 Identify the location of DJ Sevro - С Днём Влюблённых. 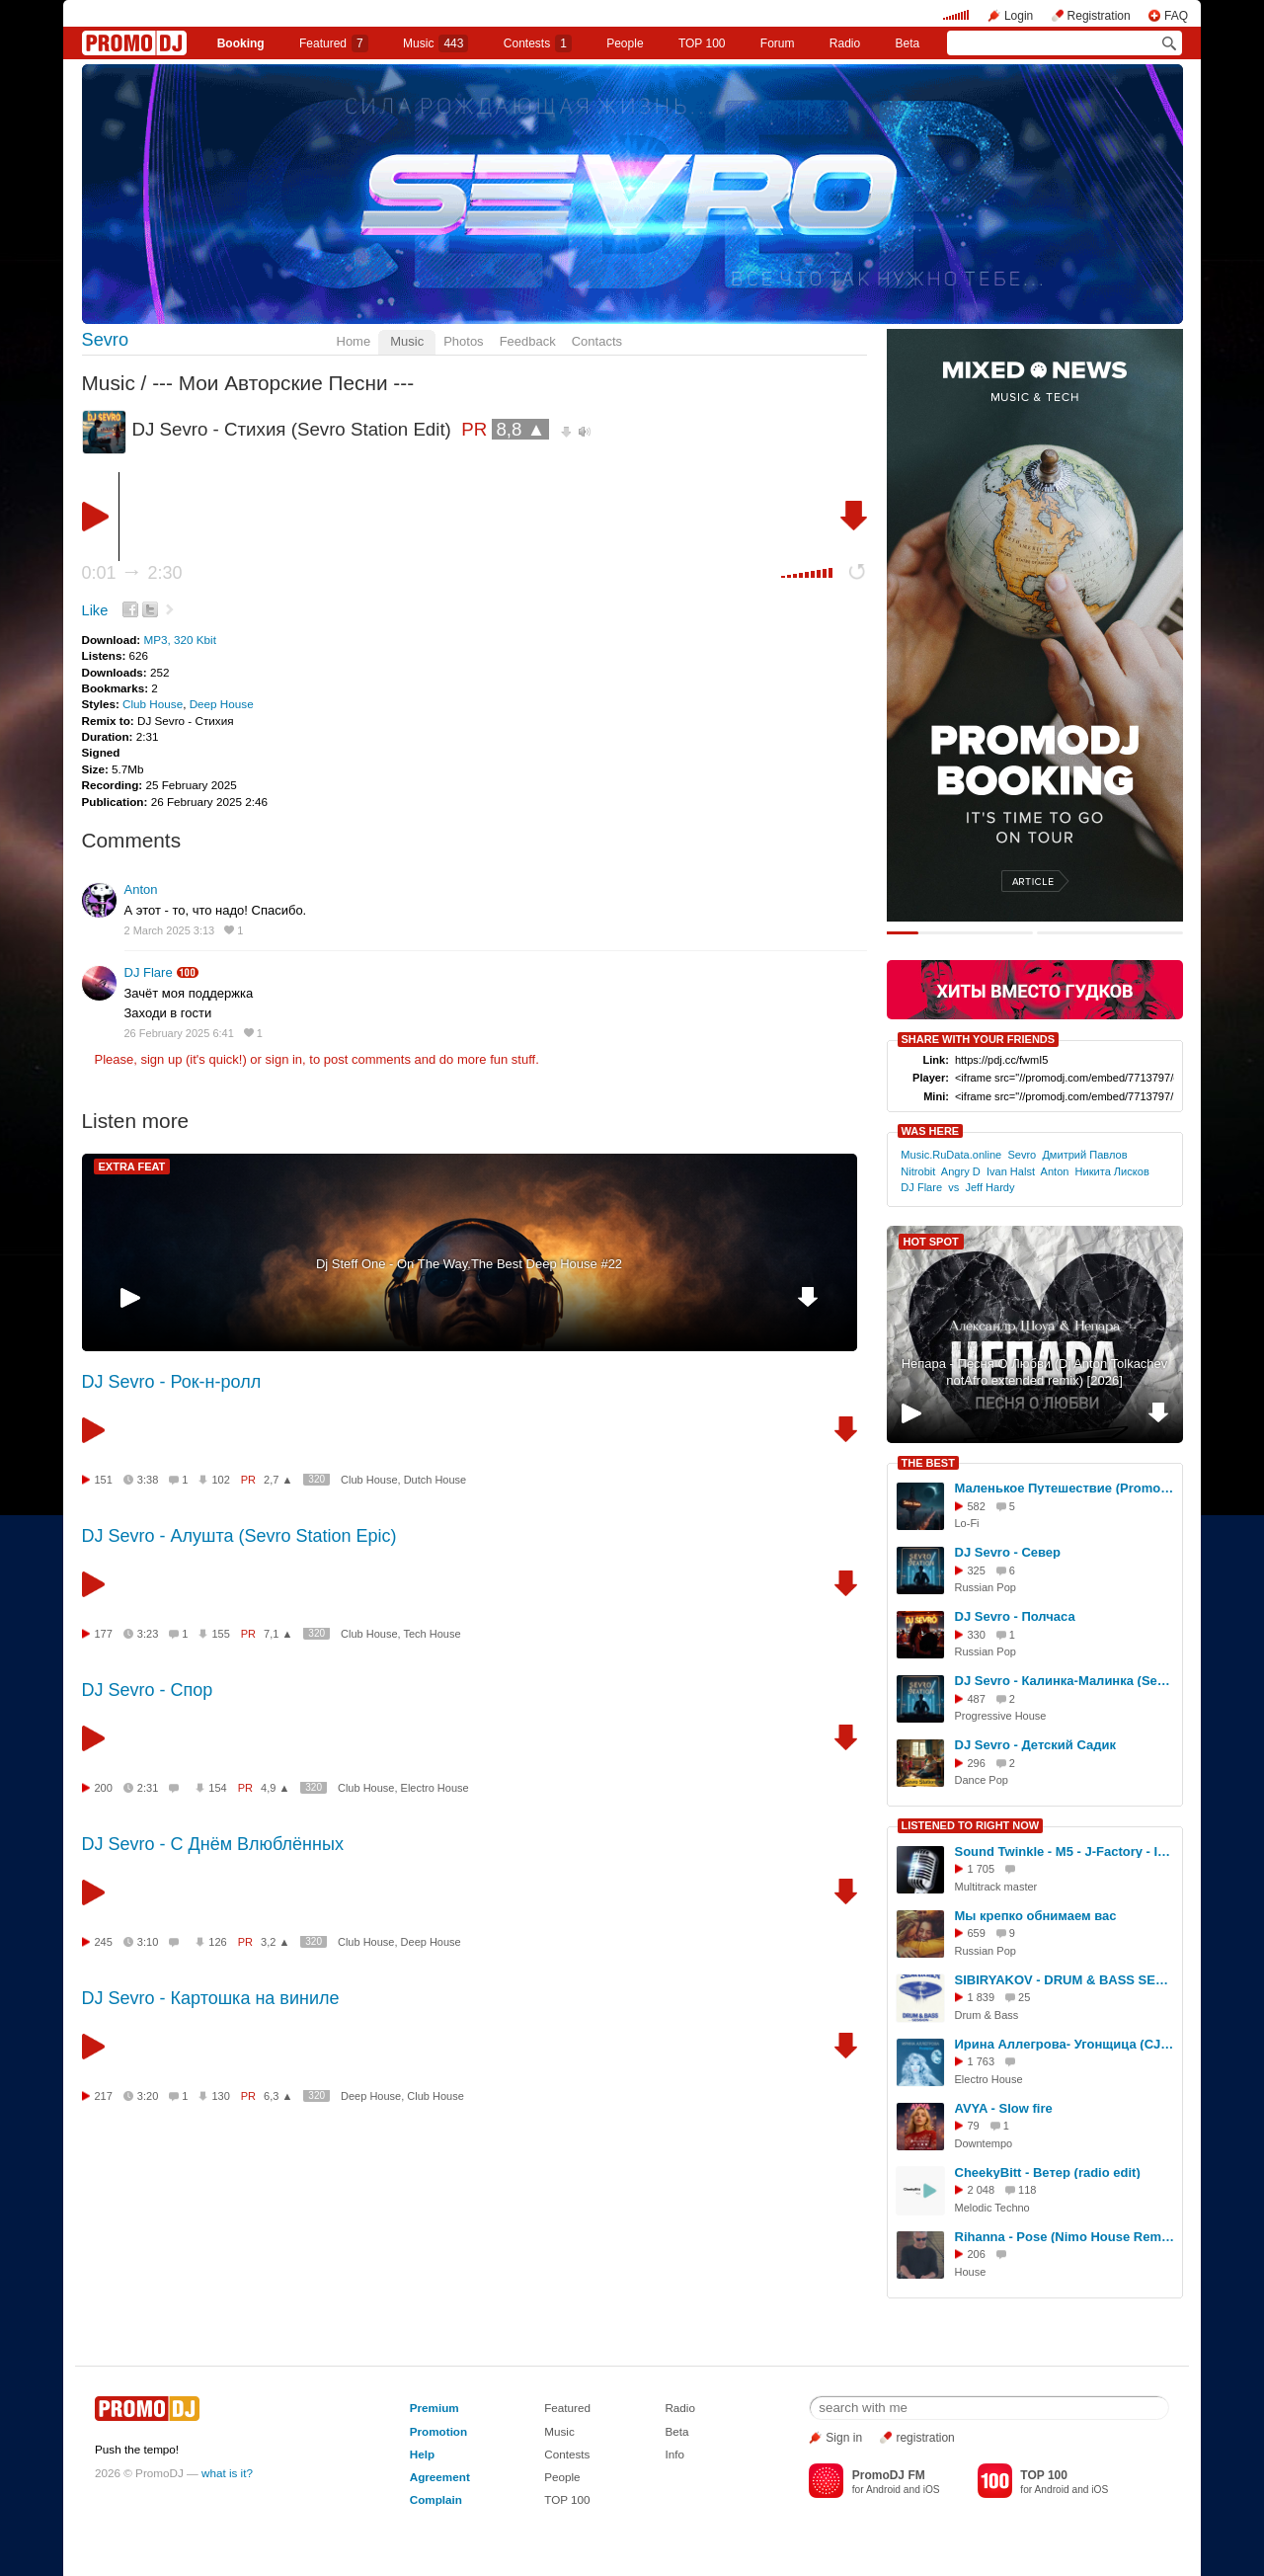
(213, 1844).